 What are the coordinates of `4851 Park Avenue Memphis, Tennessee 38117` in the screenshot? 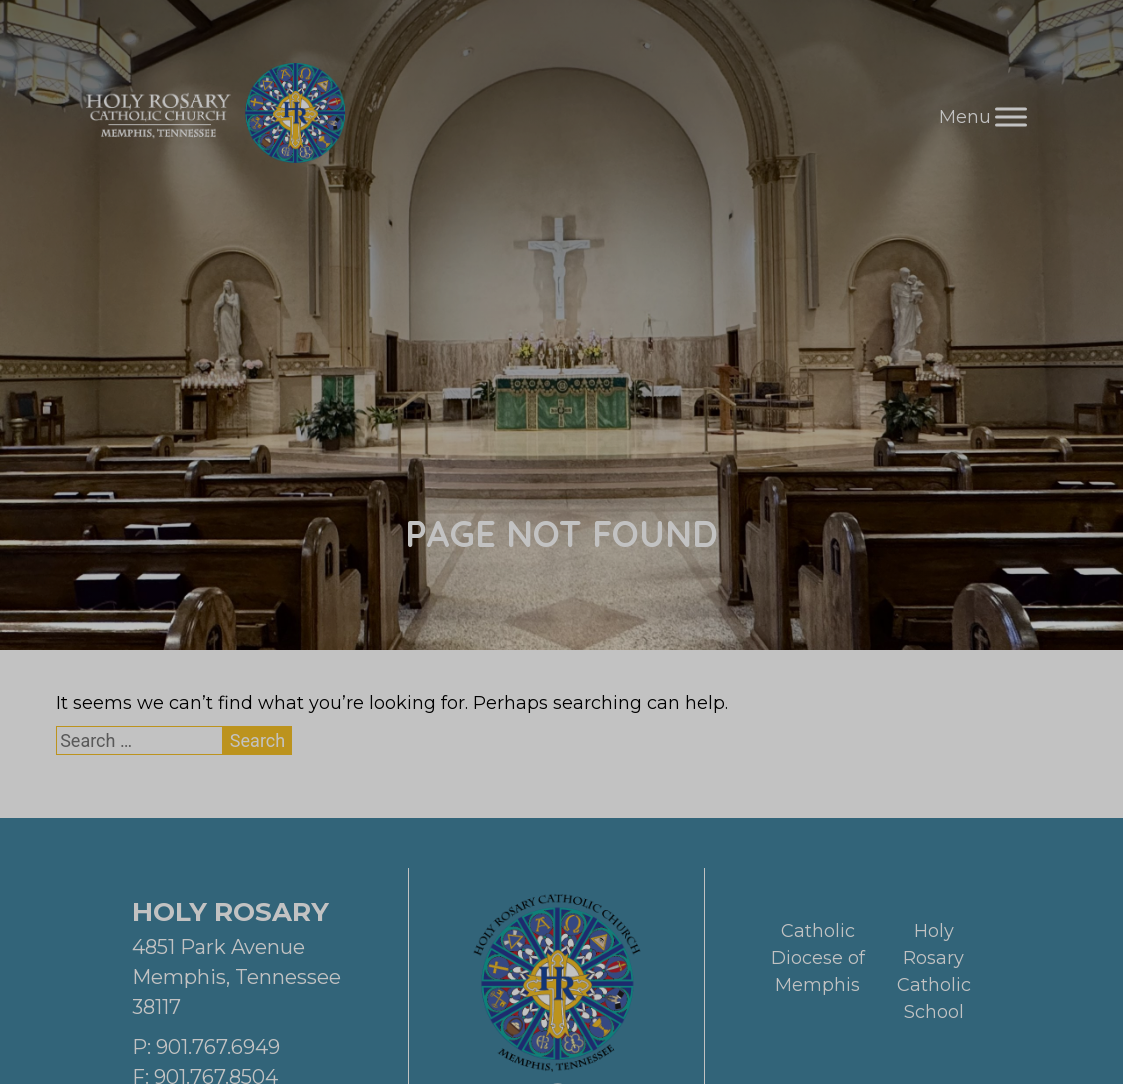 It's located at (236, 977).